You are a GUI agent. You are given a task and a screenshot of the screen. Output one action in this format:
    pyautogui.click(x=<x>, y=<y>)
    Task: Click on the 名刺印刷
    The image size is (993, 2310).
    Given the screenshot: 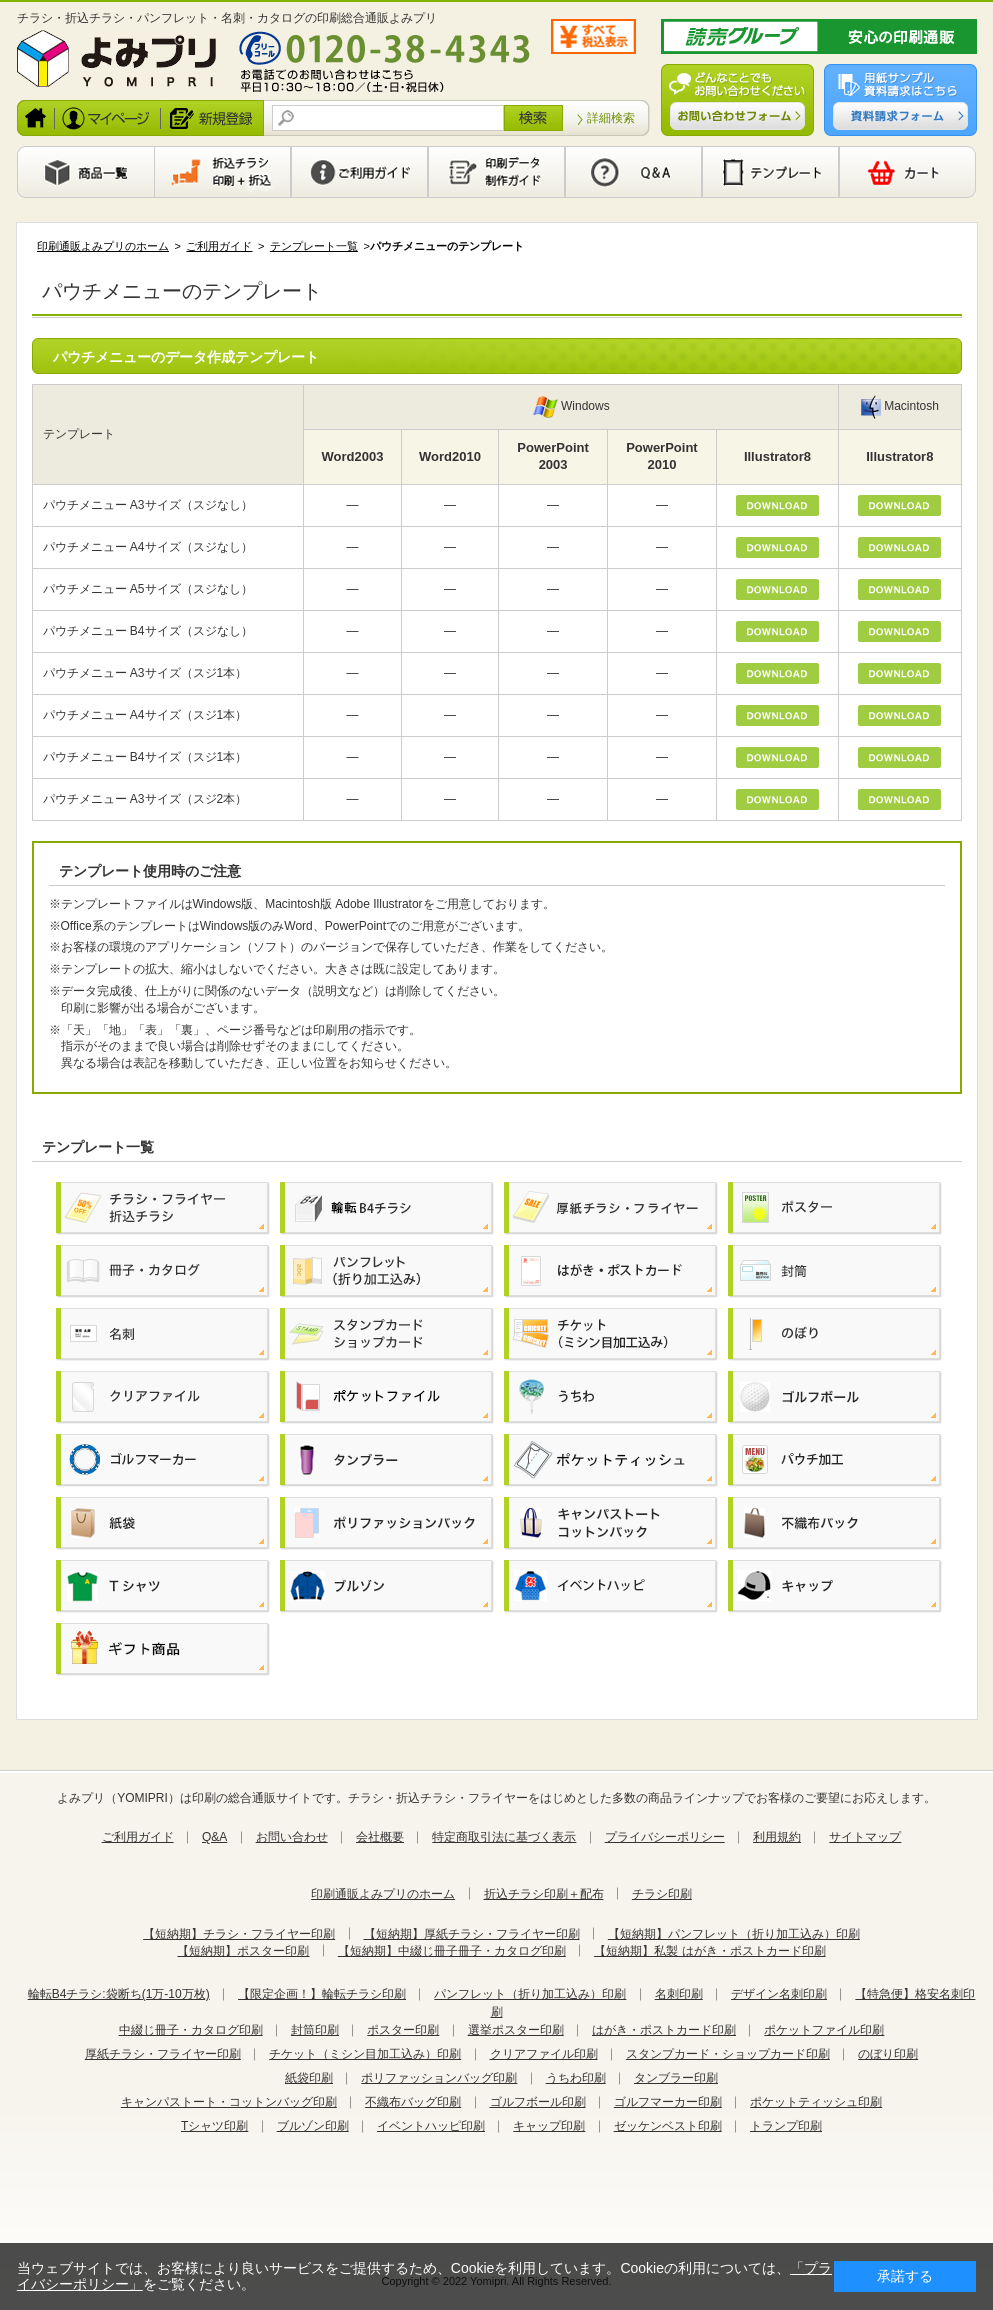 What is the action you would take?
    pyautogui.click(x=679, y=1994)
    